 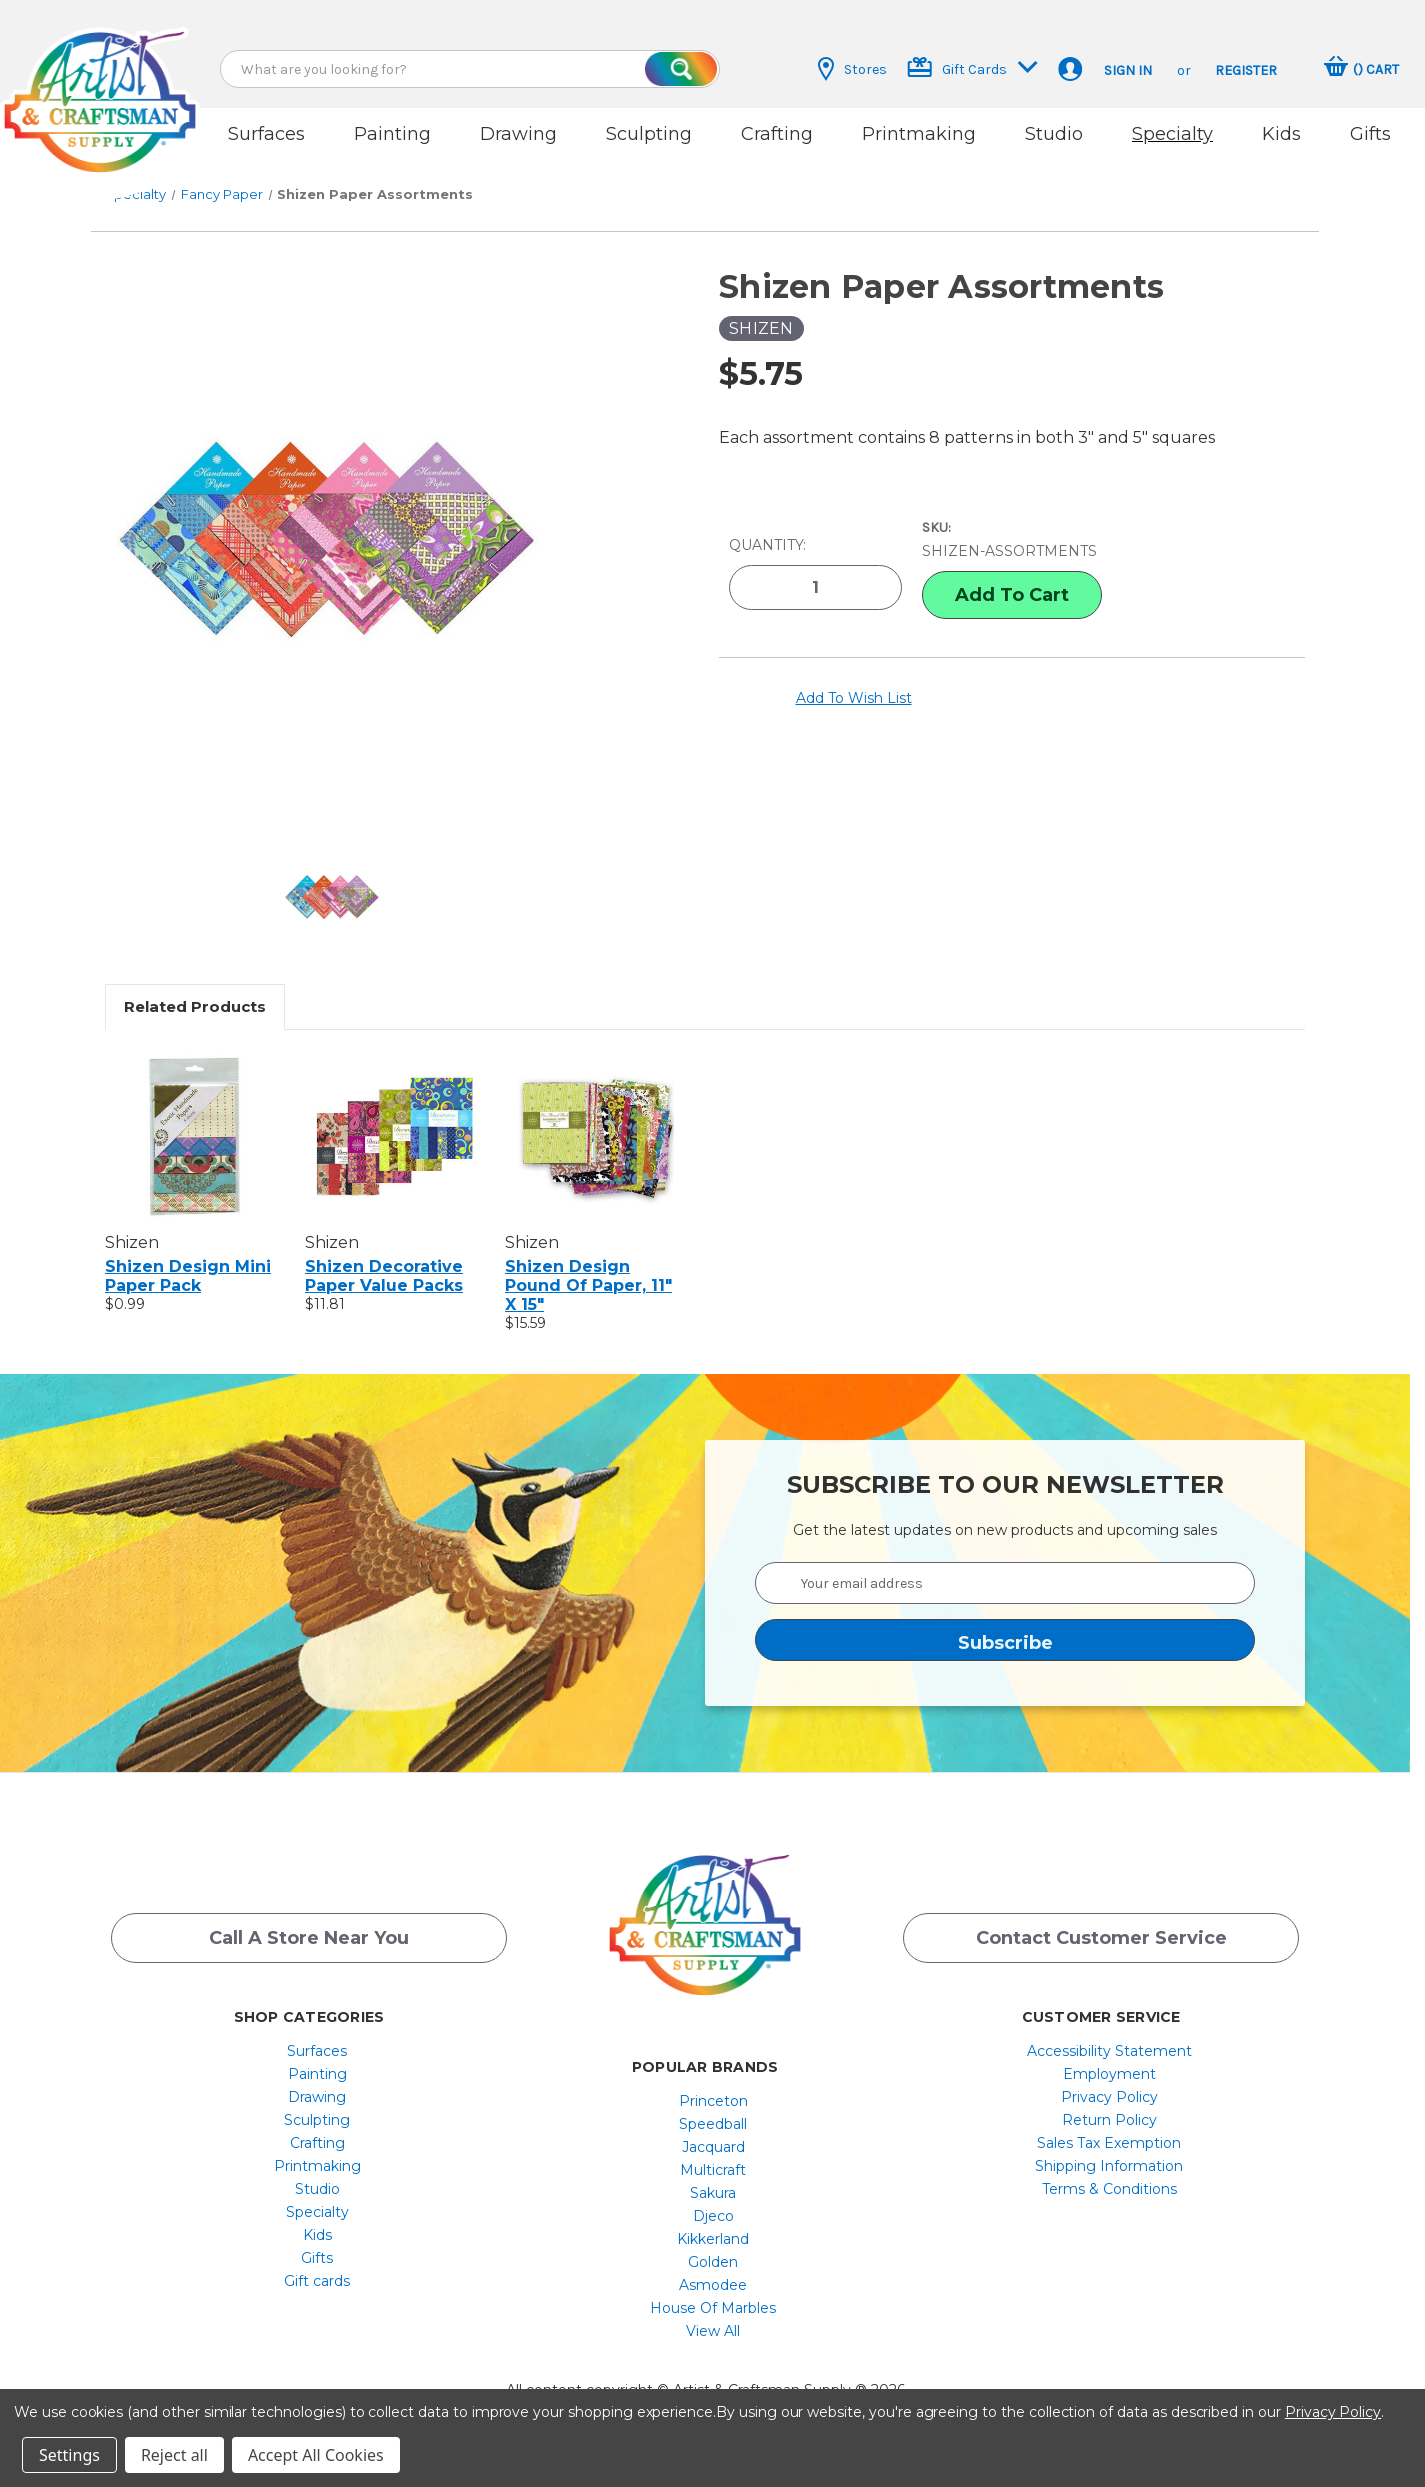 What do you see at coordinates (972, 67) in the screenshot?
I see `Gift Cards` at bounding box center [972, 67].